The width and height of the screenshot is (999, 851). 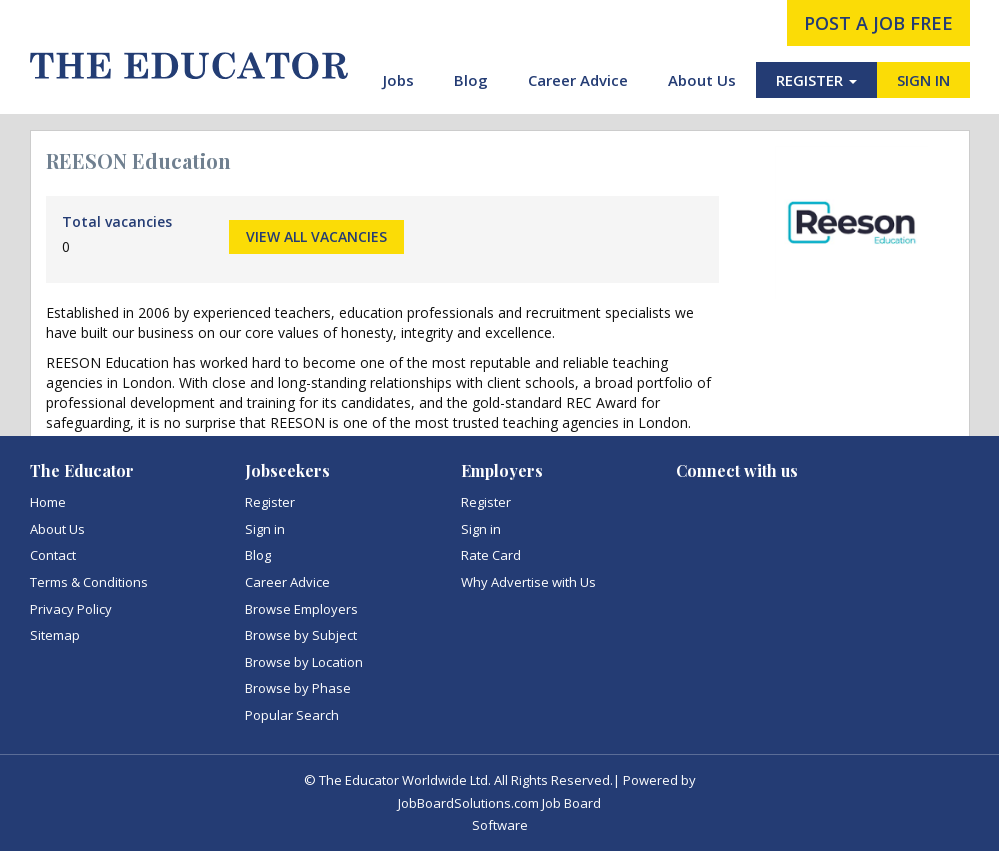 I want to click on Career Advice, so click(x=578, y=80).